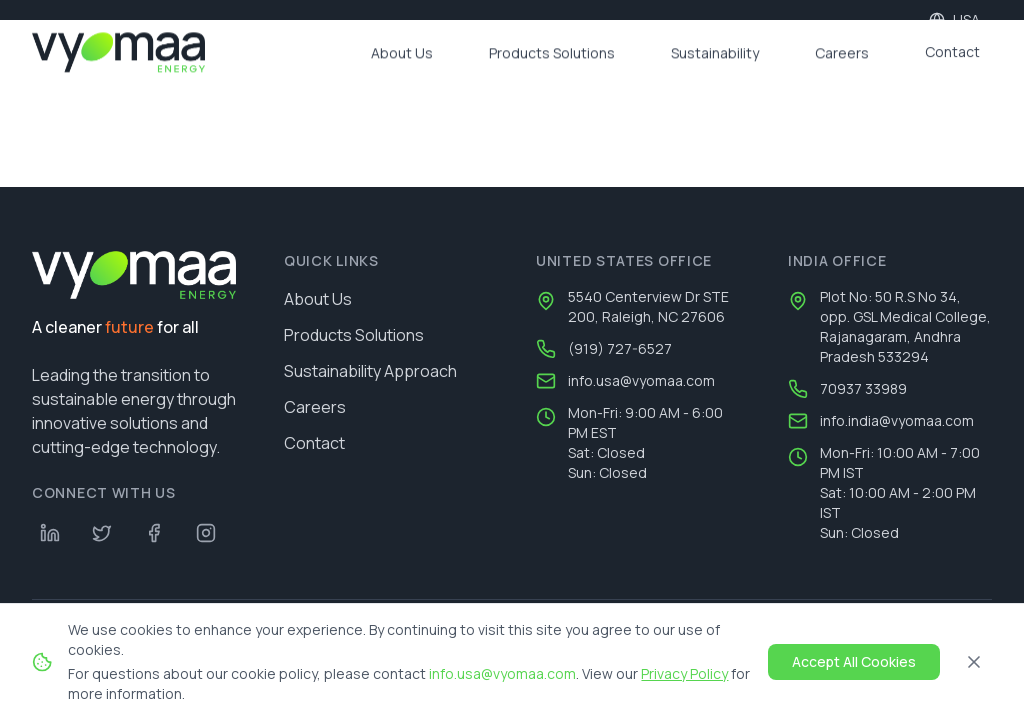  What do you see at coordinates (974, 662) in the screenshot?
I see `[Close]` at bounding box center [974, 662].